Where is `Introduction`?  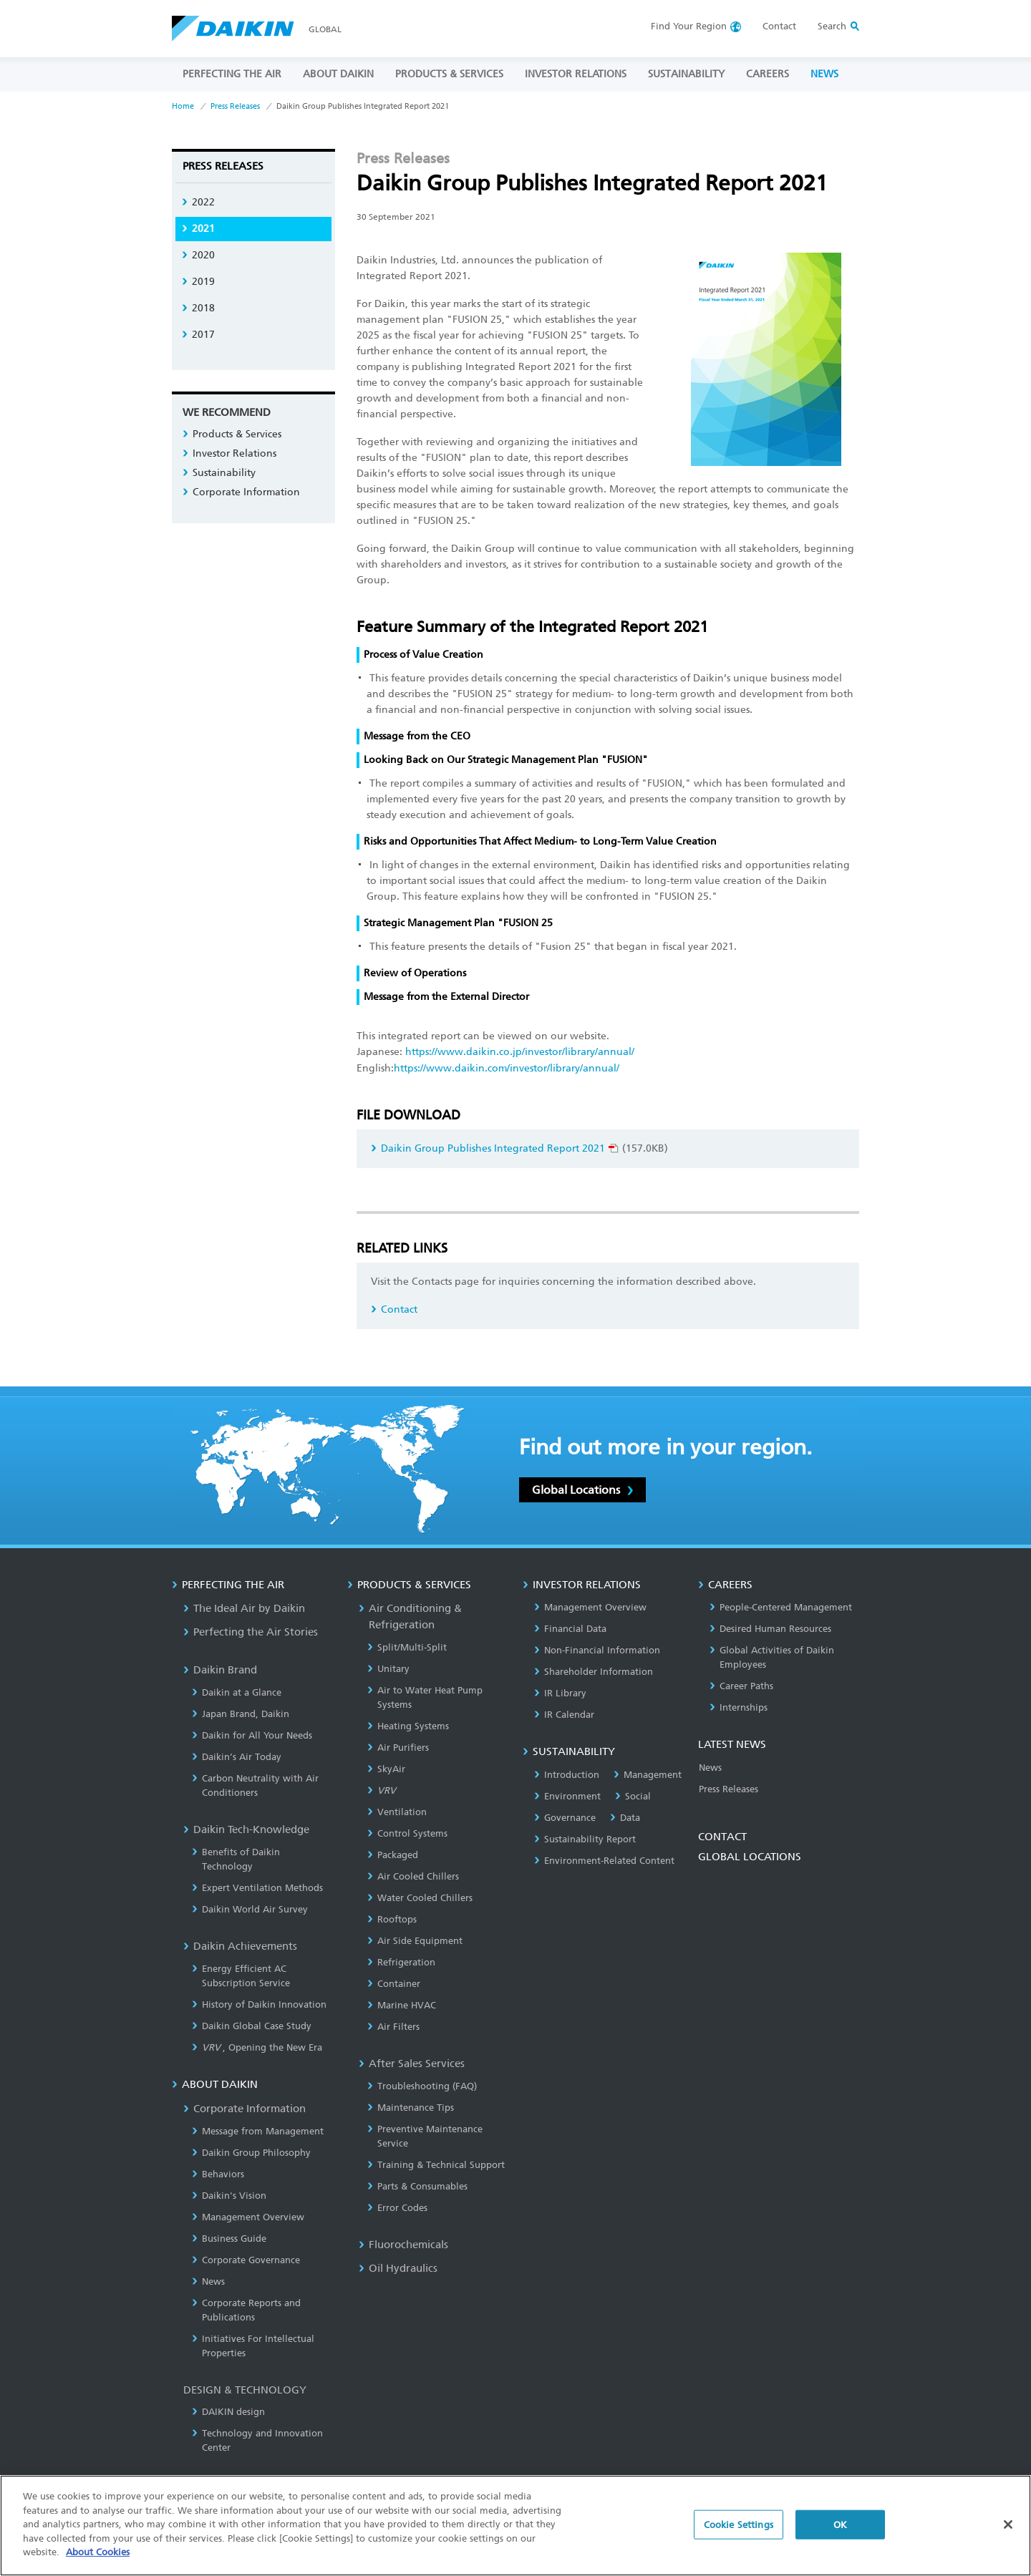
Introduction is located at coordinates (566, 1774).